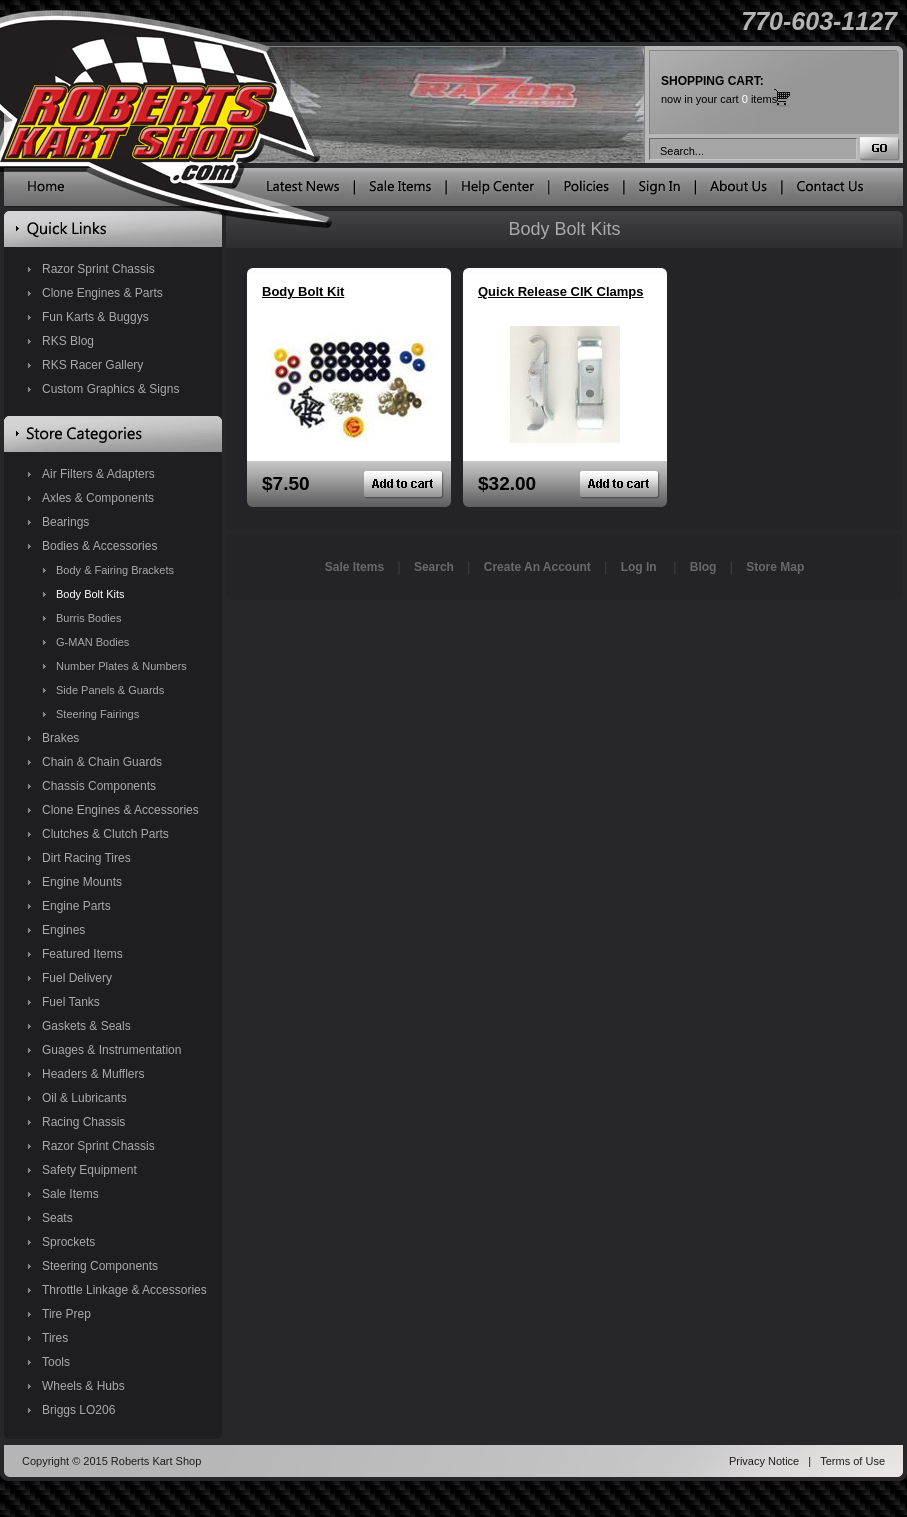 Image resolution: width=907 pixels, height=1517 pixels. What do you see at coordinates (852, 1461) in the screenshot?
I see `Terms of Use` at bounding box center [852, 1461].